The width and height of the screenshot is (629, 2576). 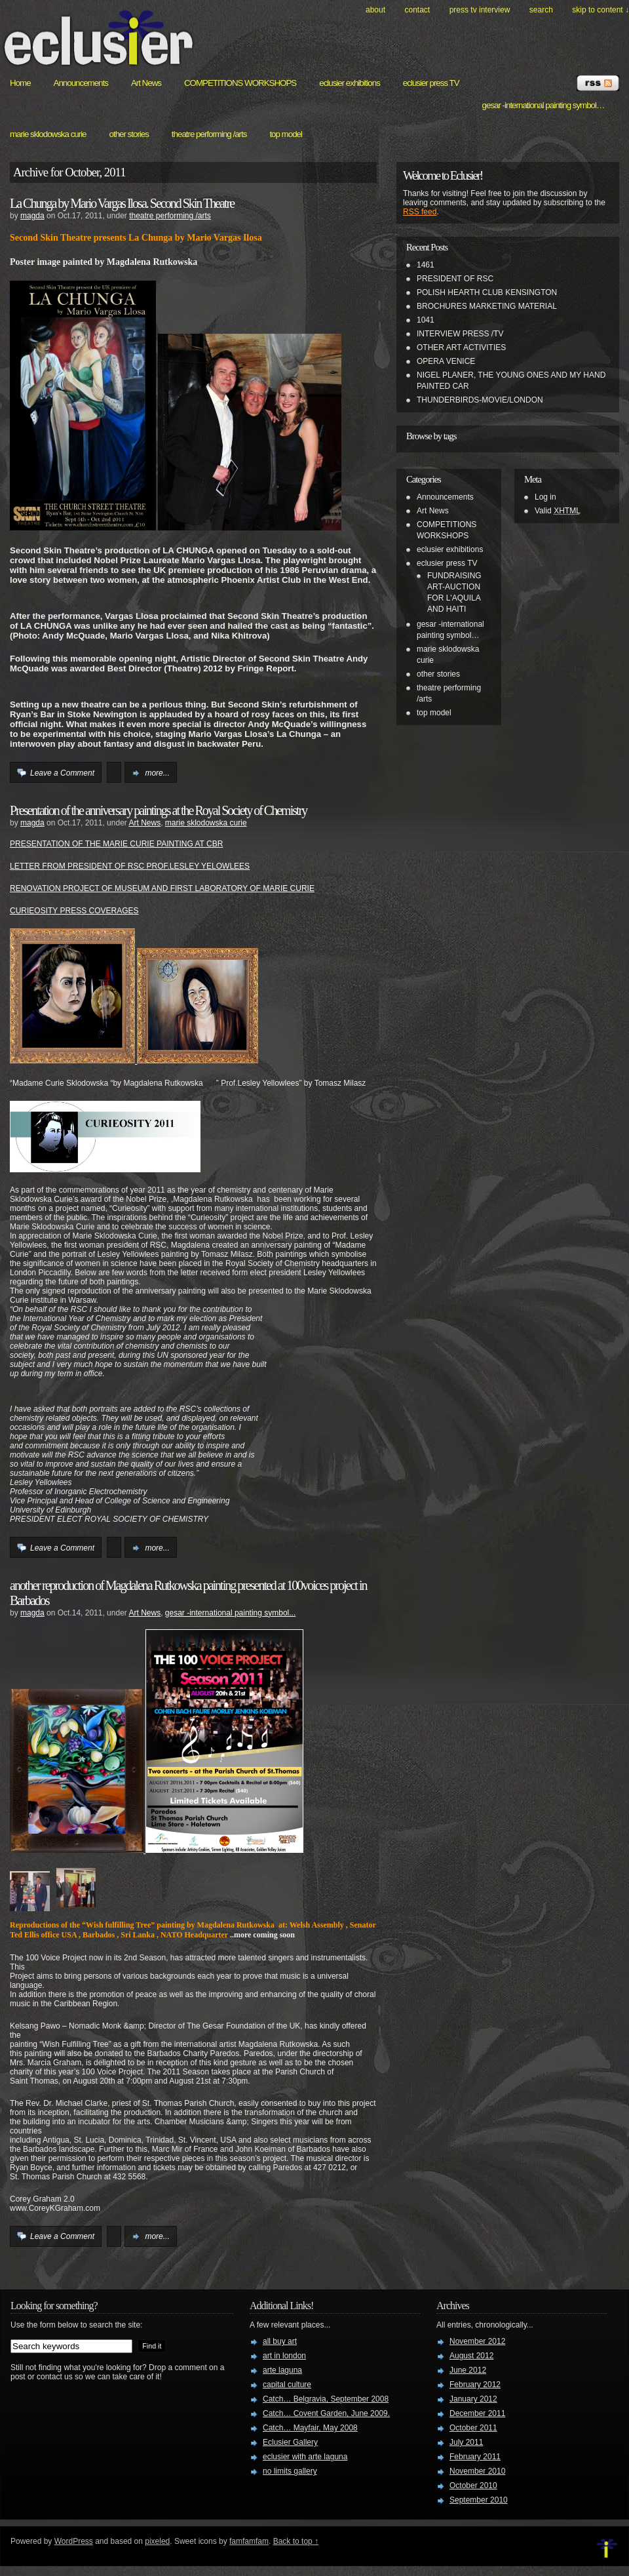 I want to click on skip to content ↓, so click(x=600, y=9).